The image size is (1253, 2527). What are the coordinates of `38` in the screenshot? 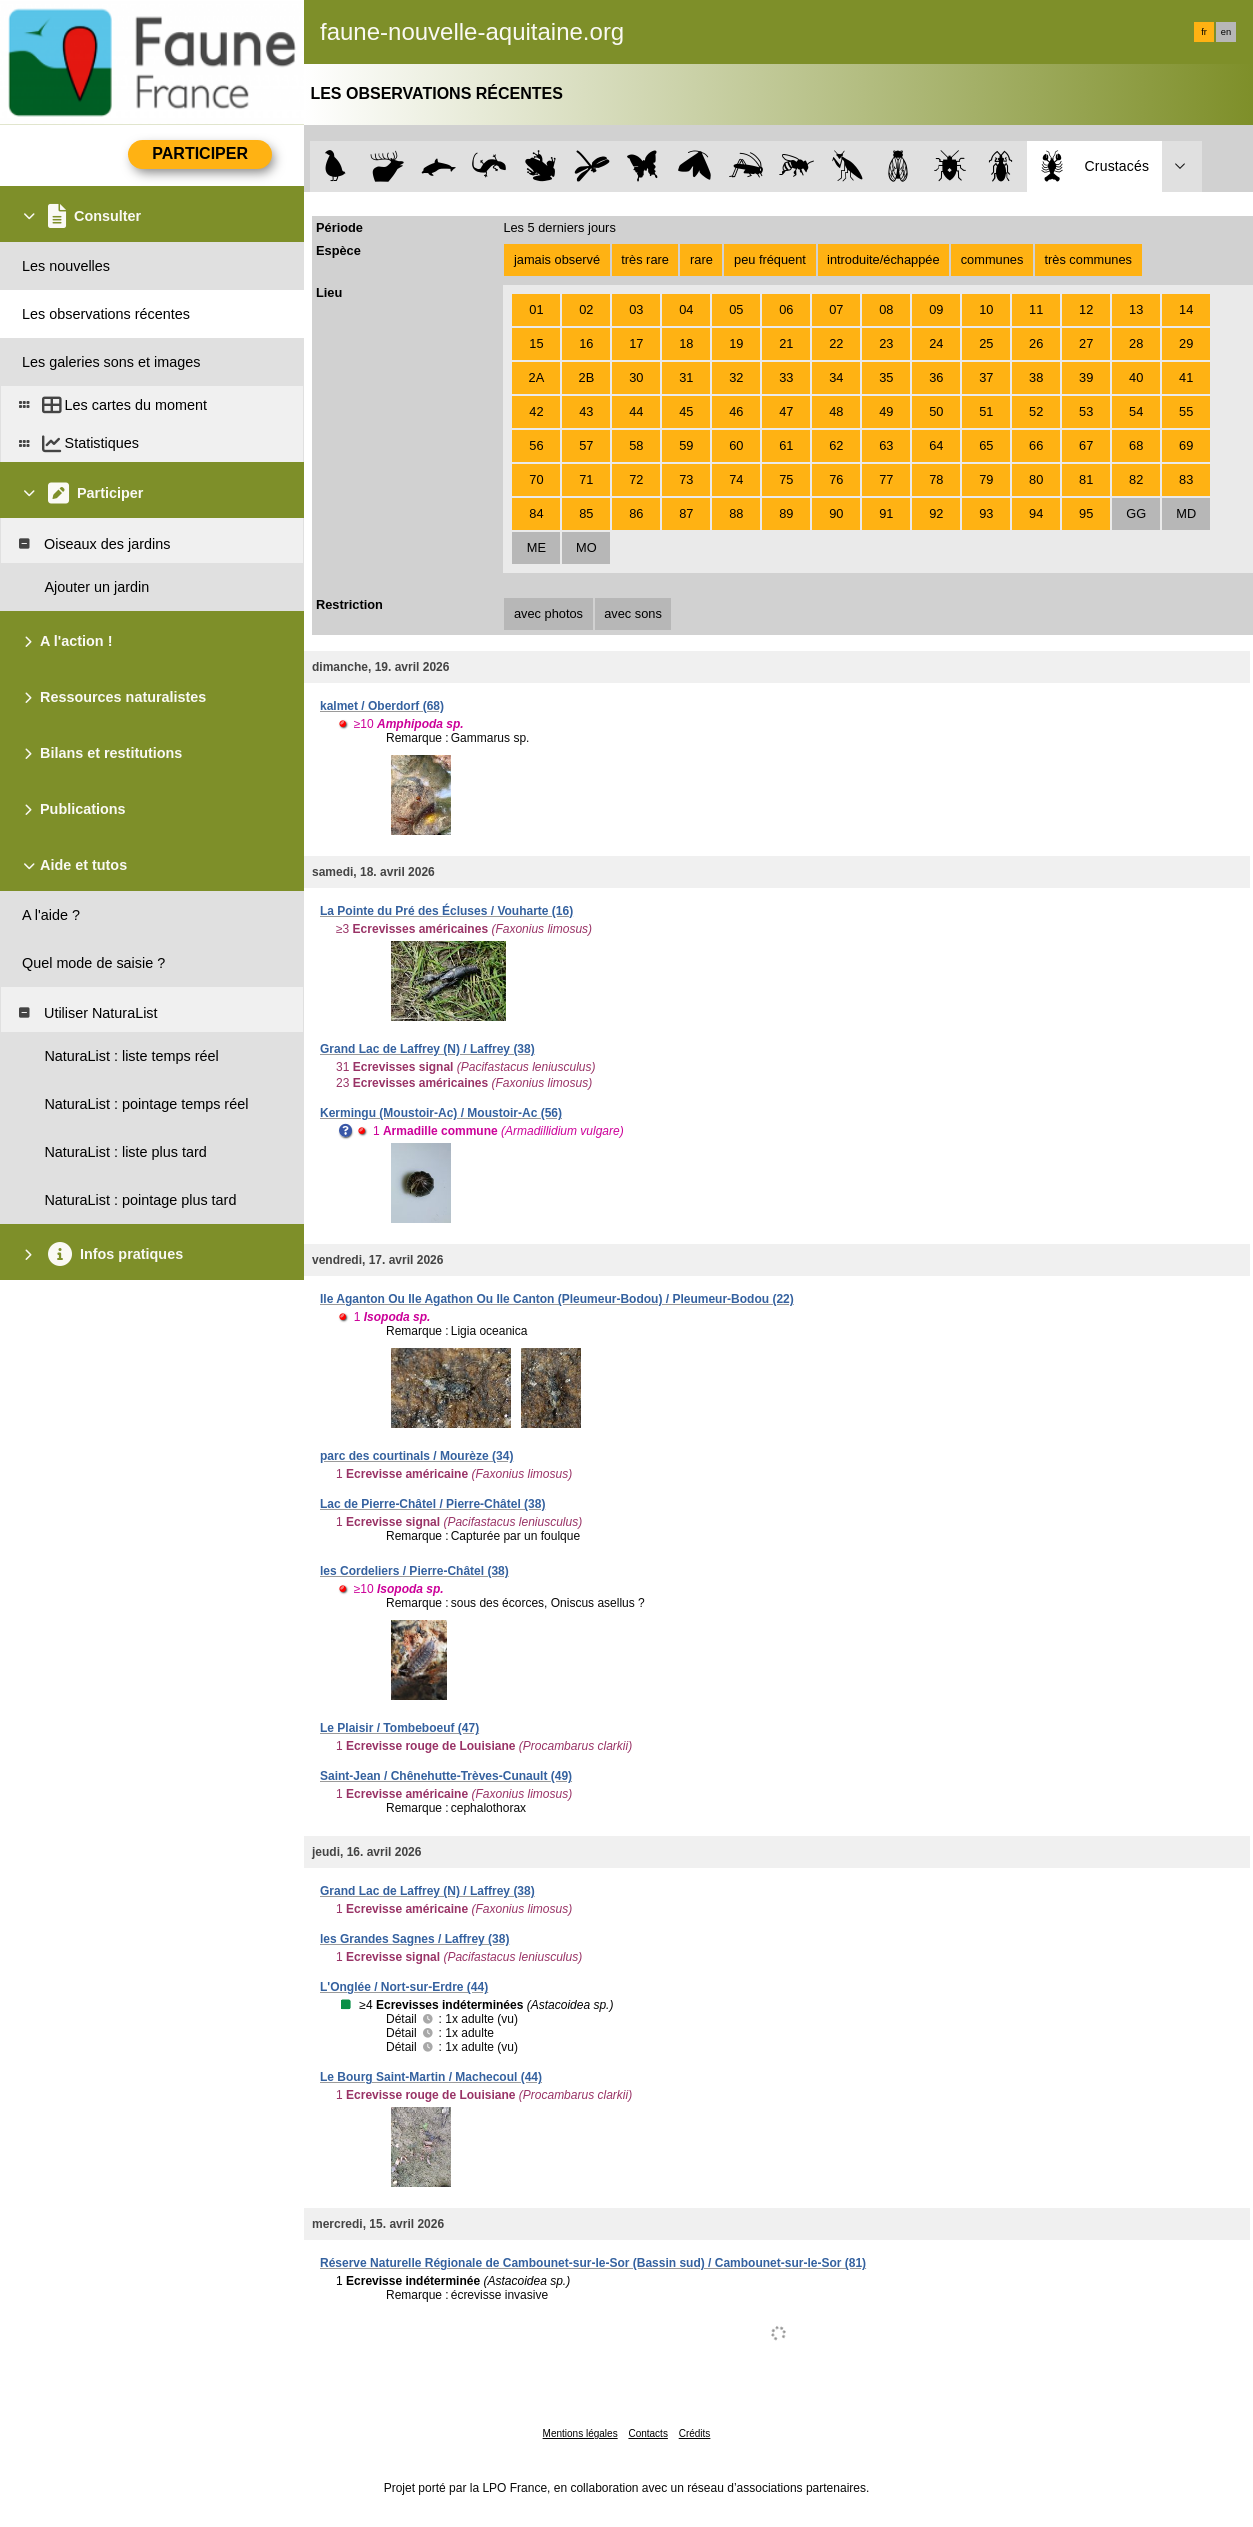 It's located at (1036, 377).